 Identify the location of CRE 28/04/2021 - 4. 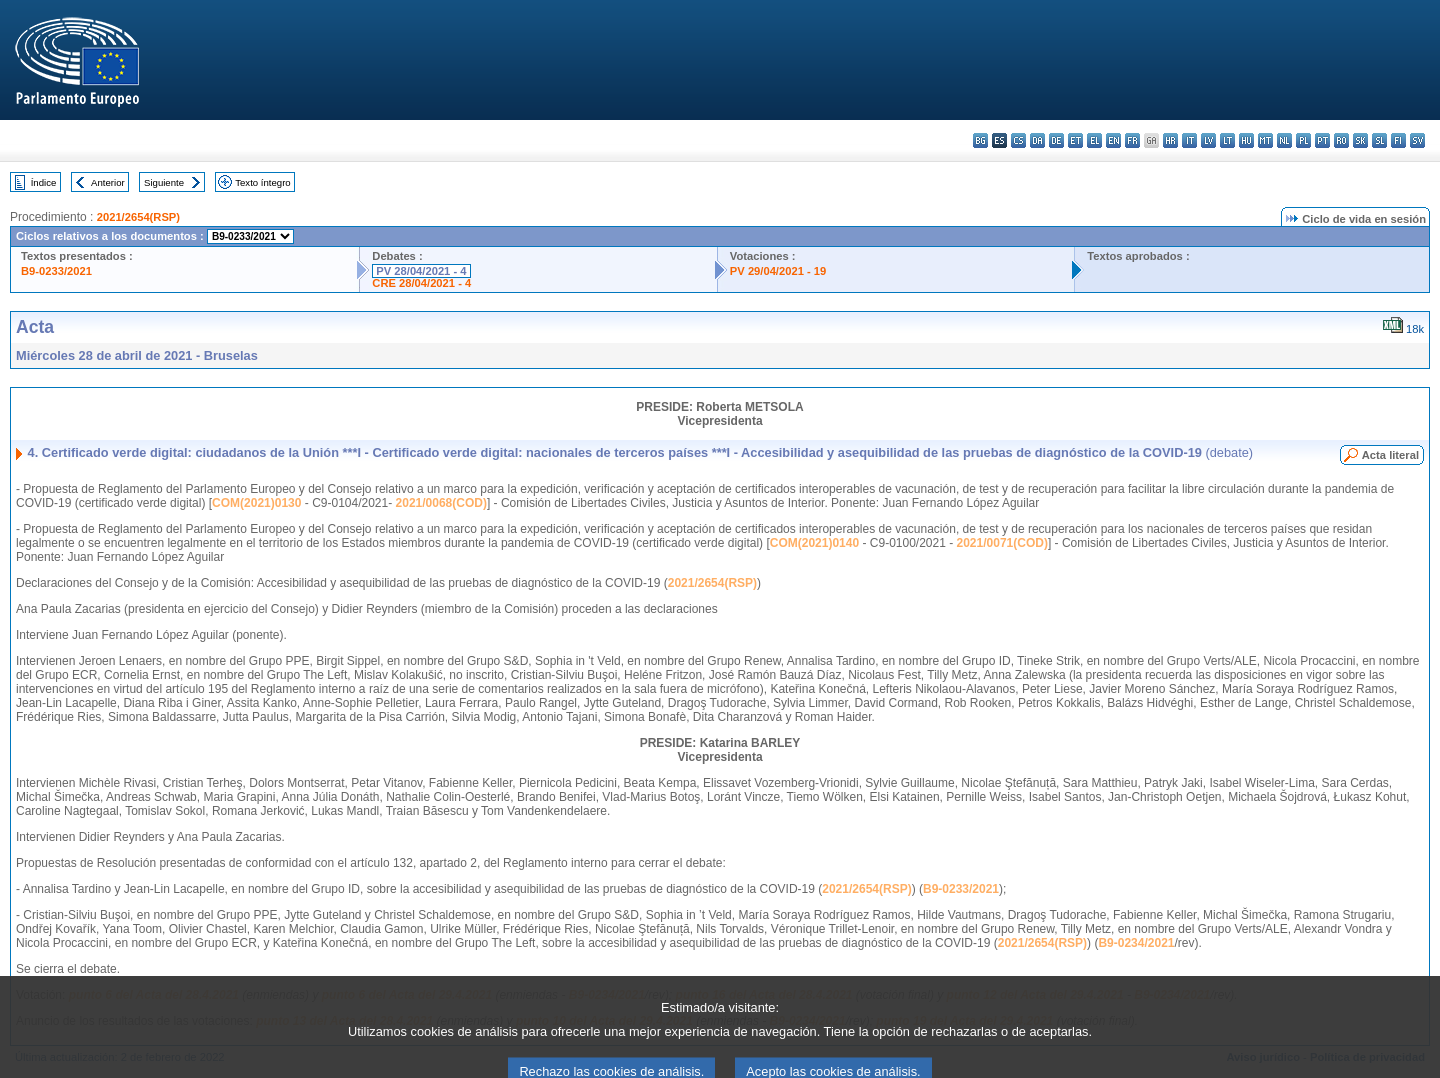
(421, 283).